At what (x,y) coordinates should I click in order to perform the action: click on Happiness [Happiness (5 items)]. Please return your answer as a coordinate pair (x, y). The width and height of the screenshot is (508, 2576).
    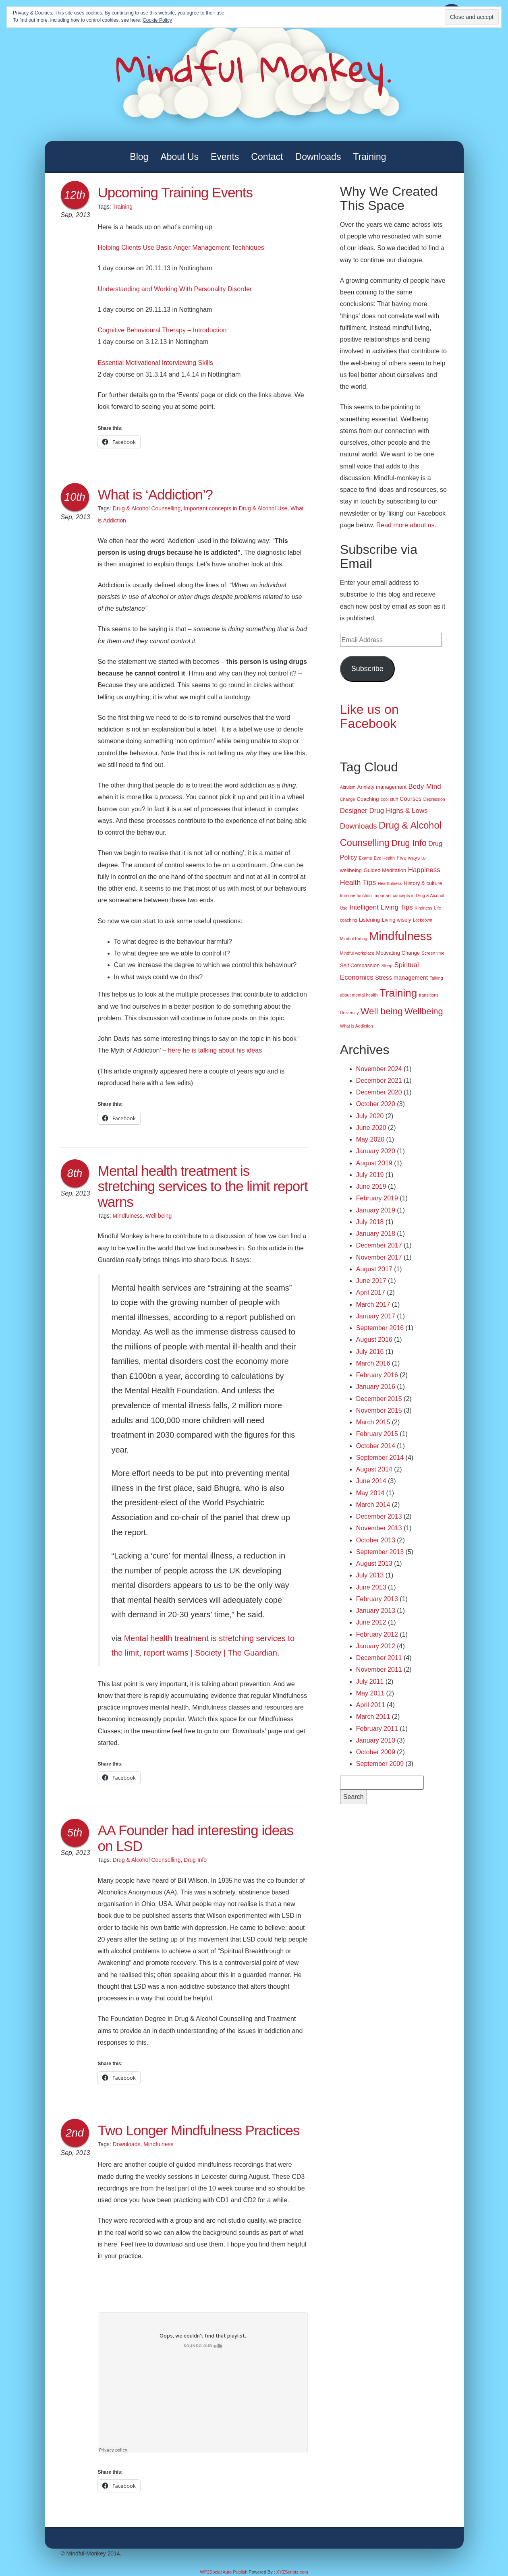
    Looking at the image, I should click on (424, 870).